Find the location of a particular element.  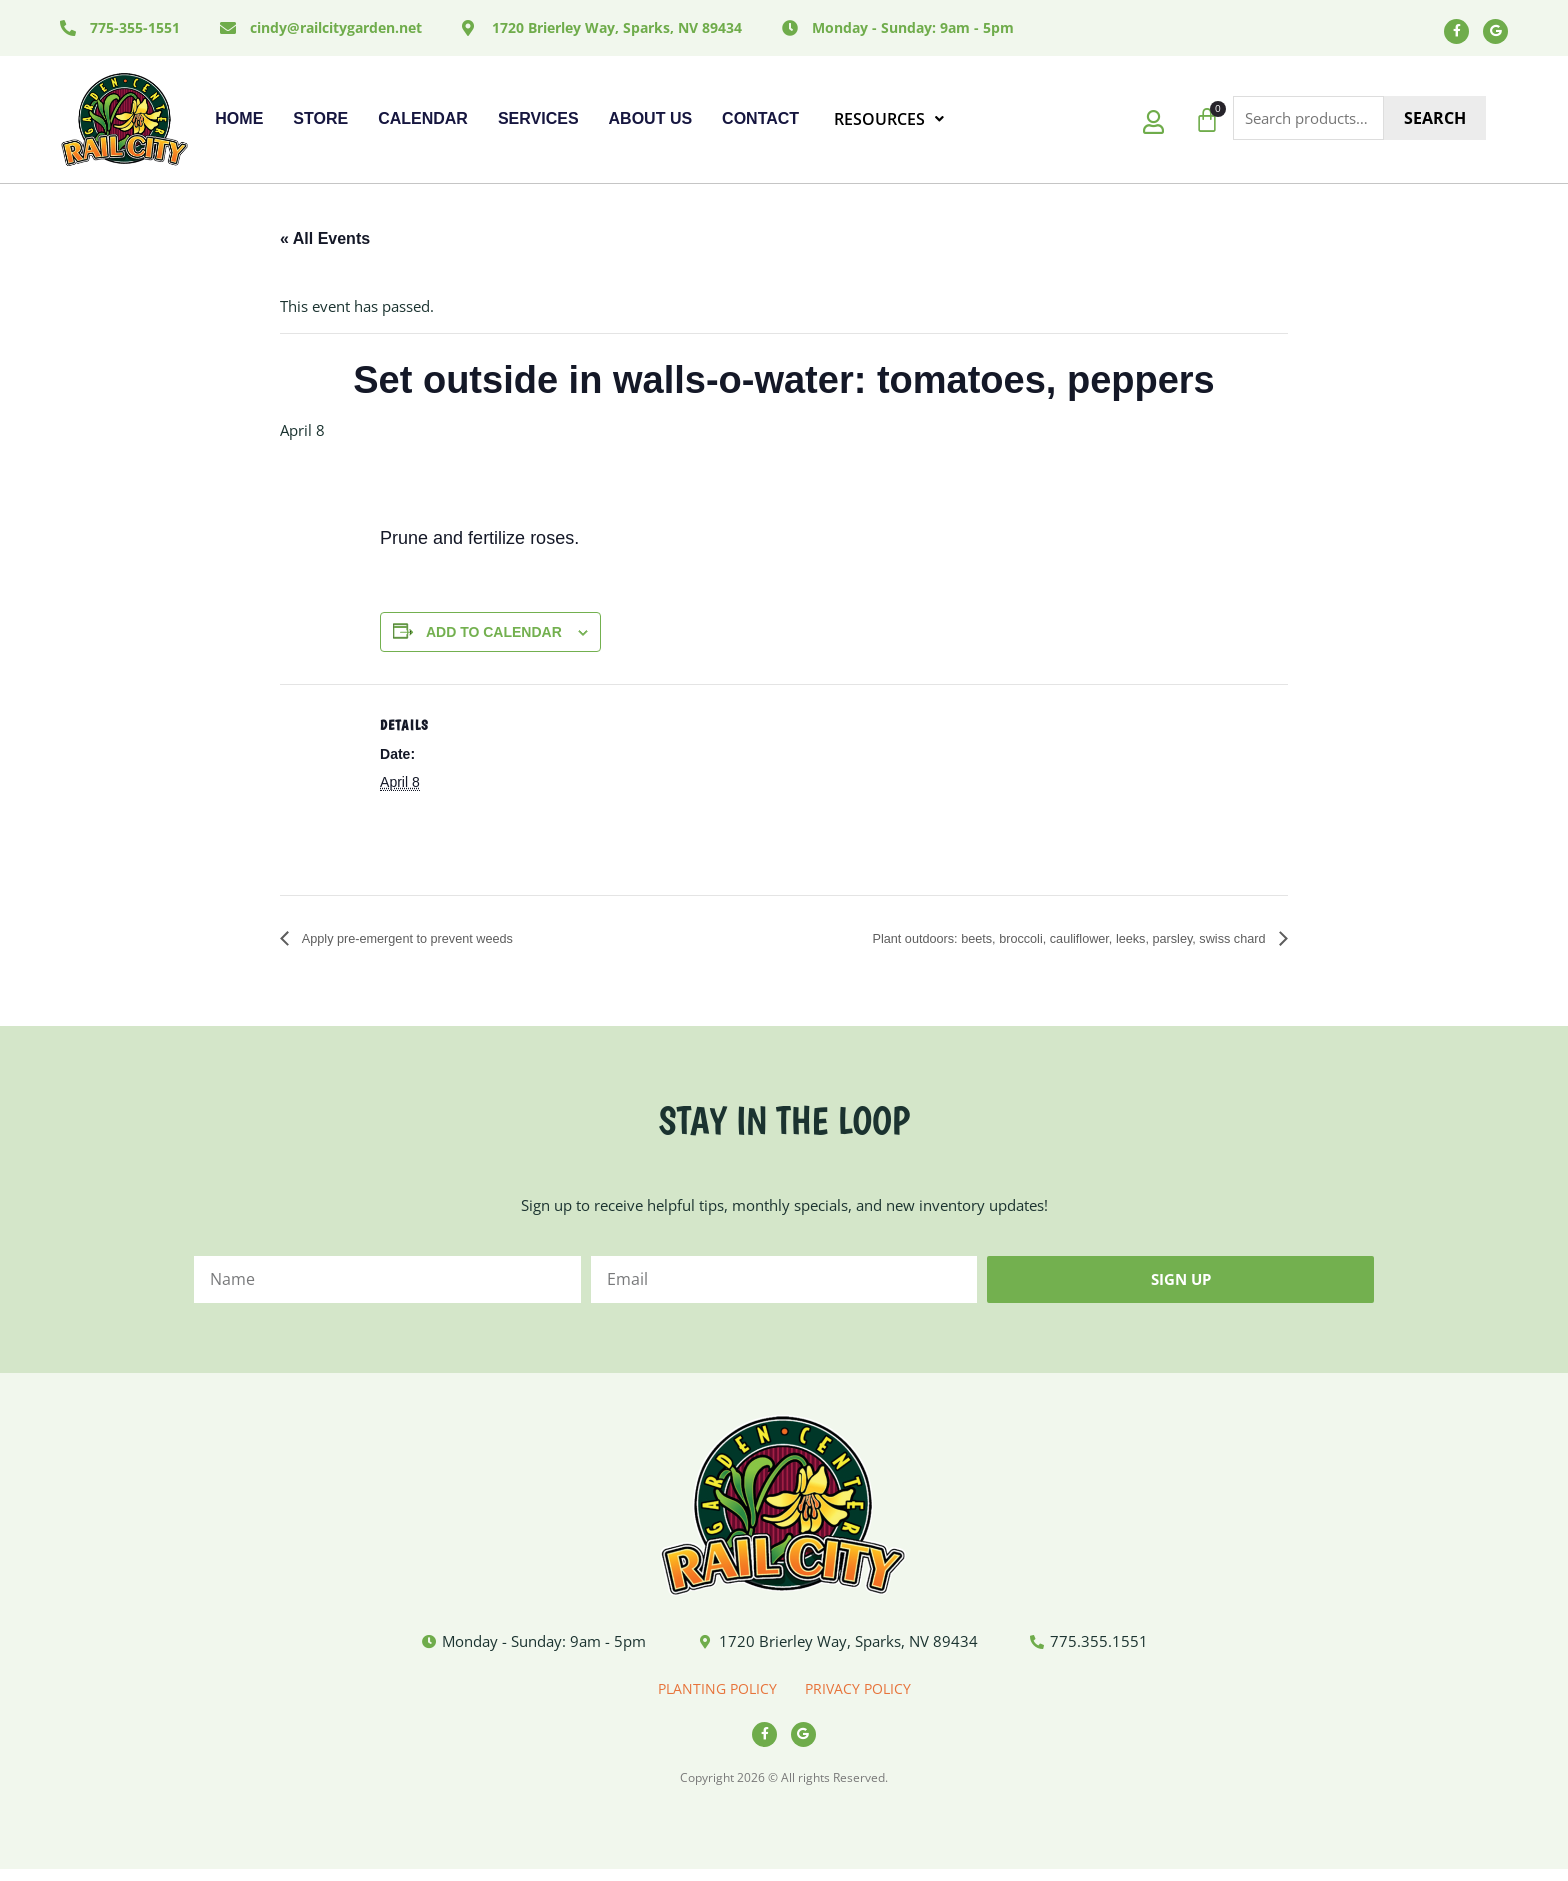

About Us is located at coordinates (651, 123).